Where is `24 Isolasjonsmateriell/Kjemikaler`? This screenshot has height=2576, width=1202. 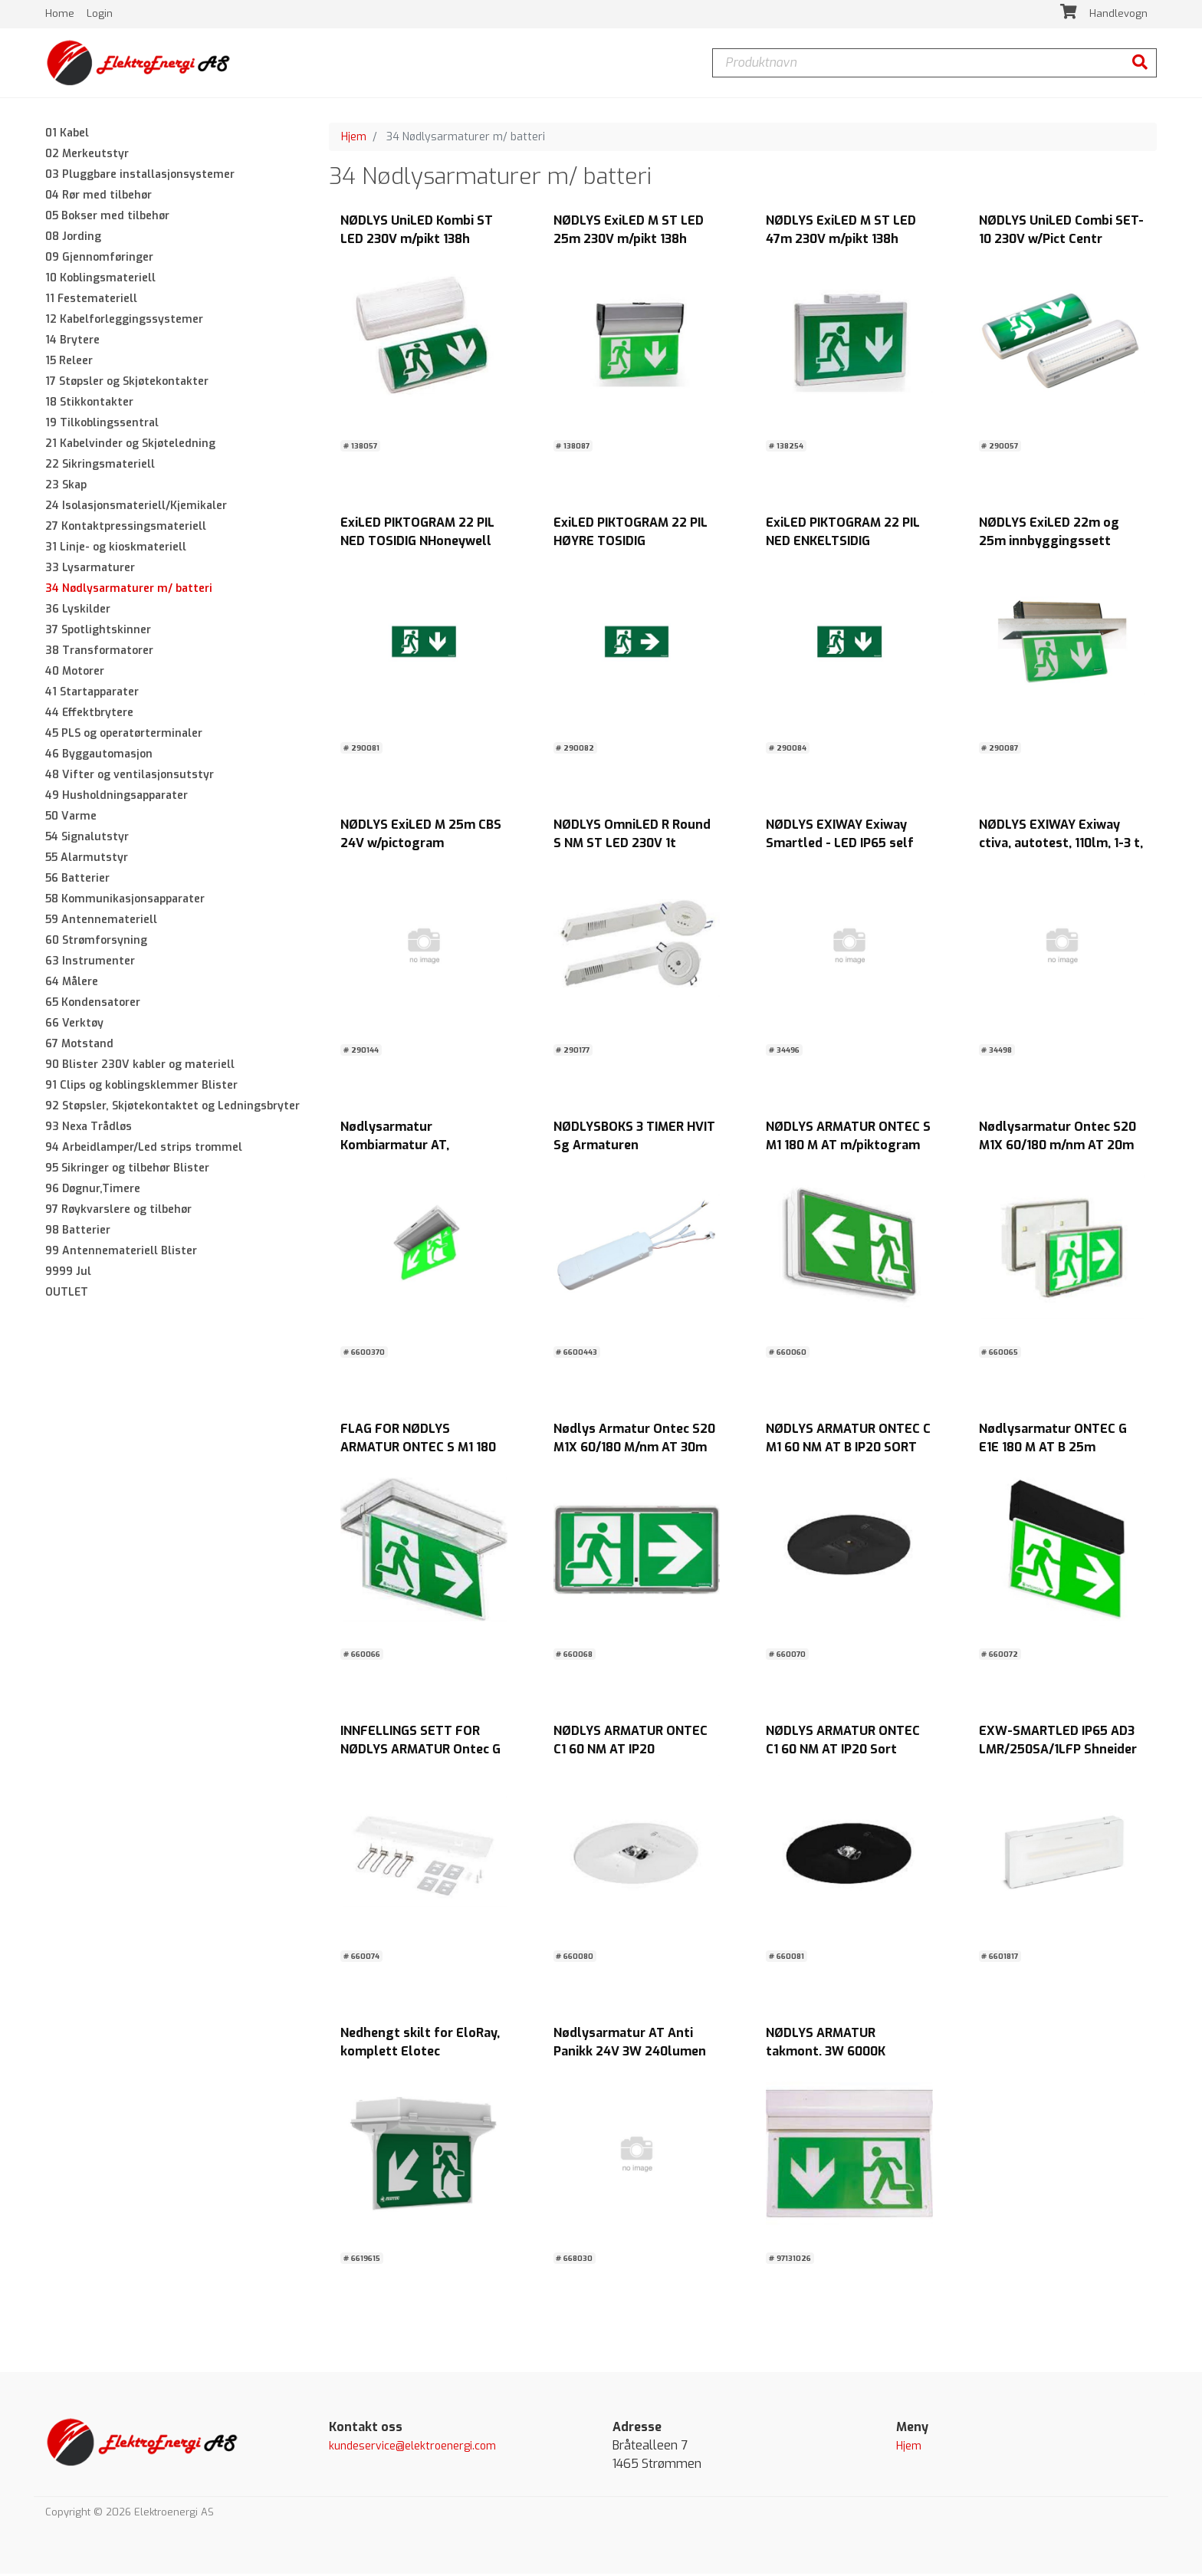 24 Isolasjonsmateriell/Kjemikaler is located at coordinates (136, 508).